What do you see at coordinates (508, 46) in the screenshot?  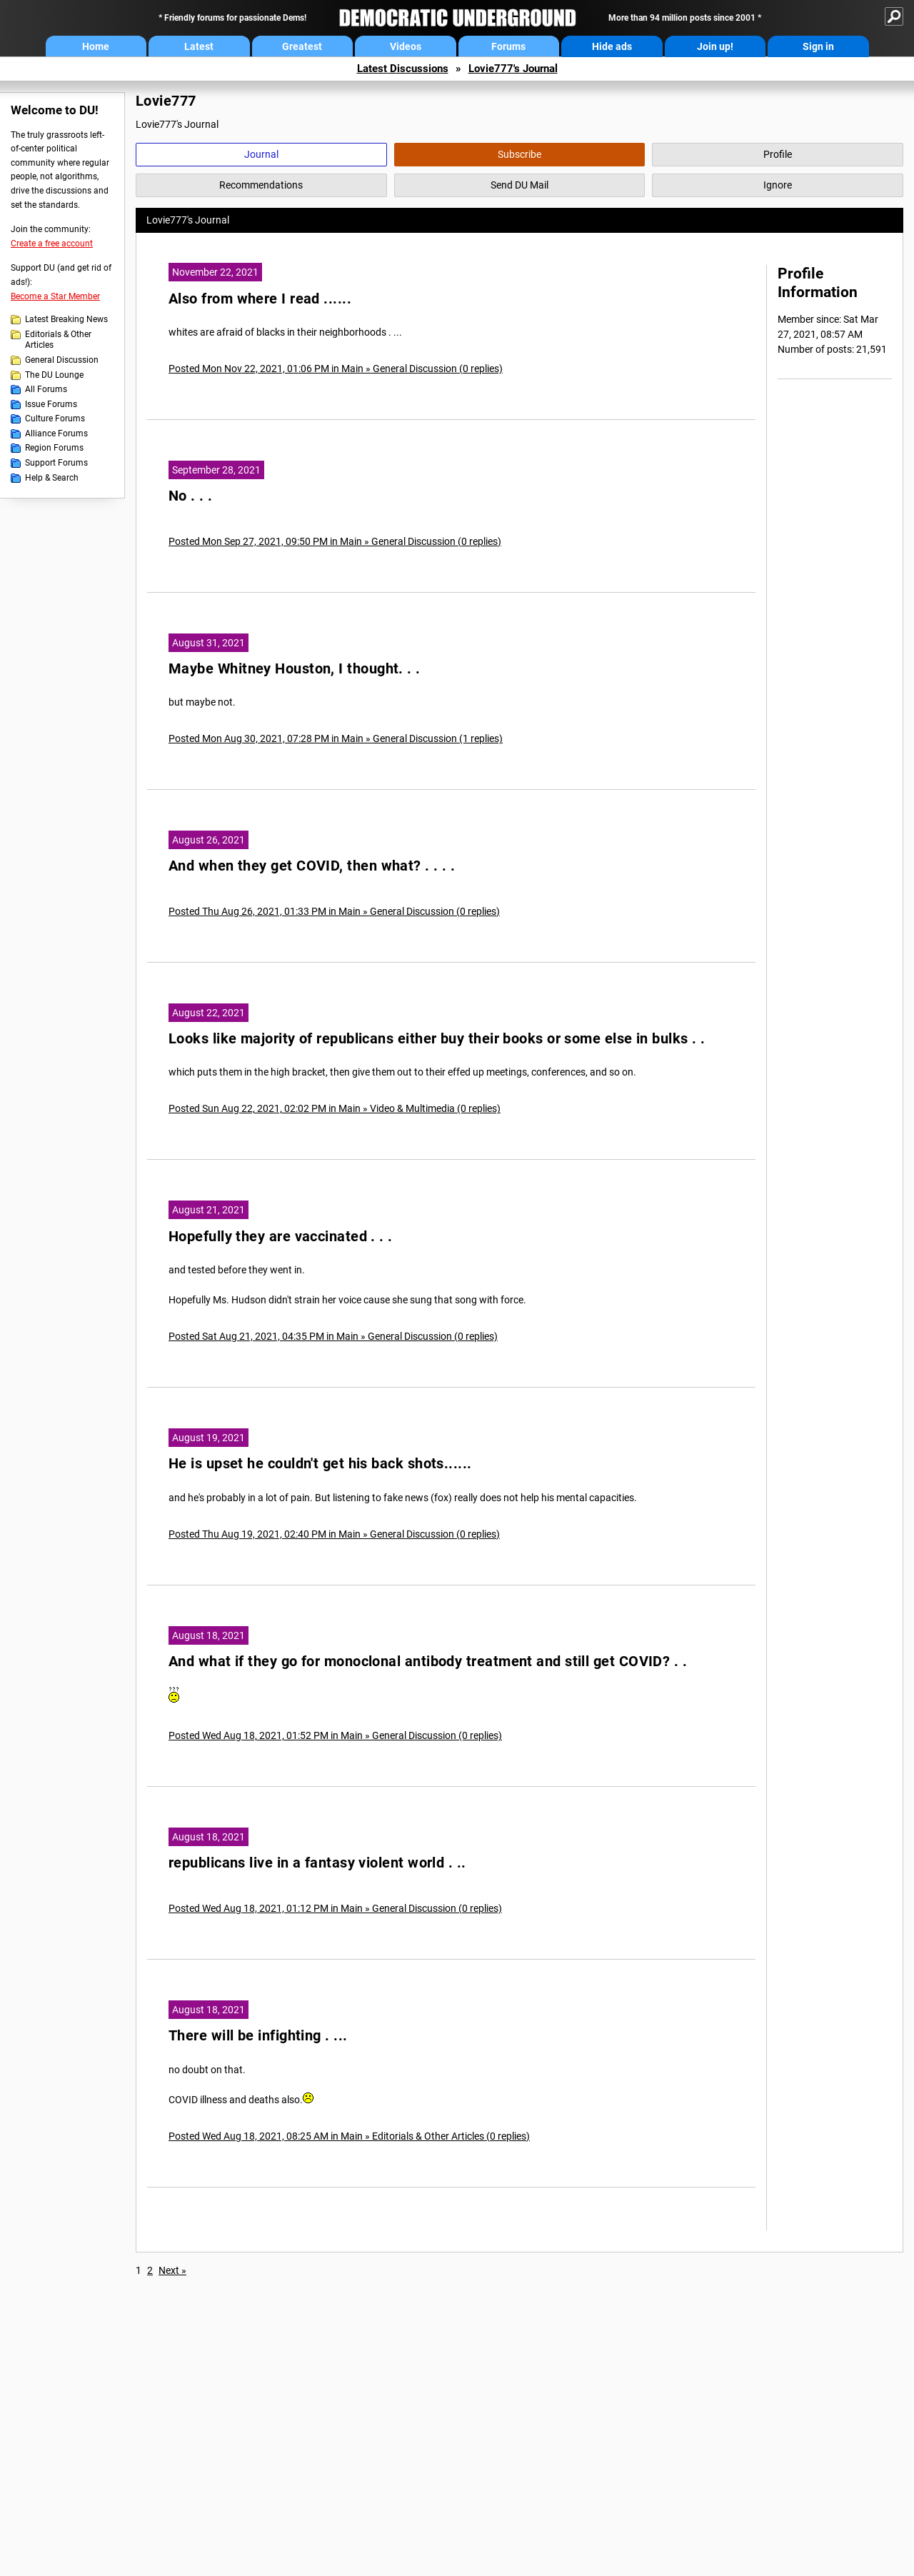 I see `Forums` at bounding box center [508, 46].